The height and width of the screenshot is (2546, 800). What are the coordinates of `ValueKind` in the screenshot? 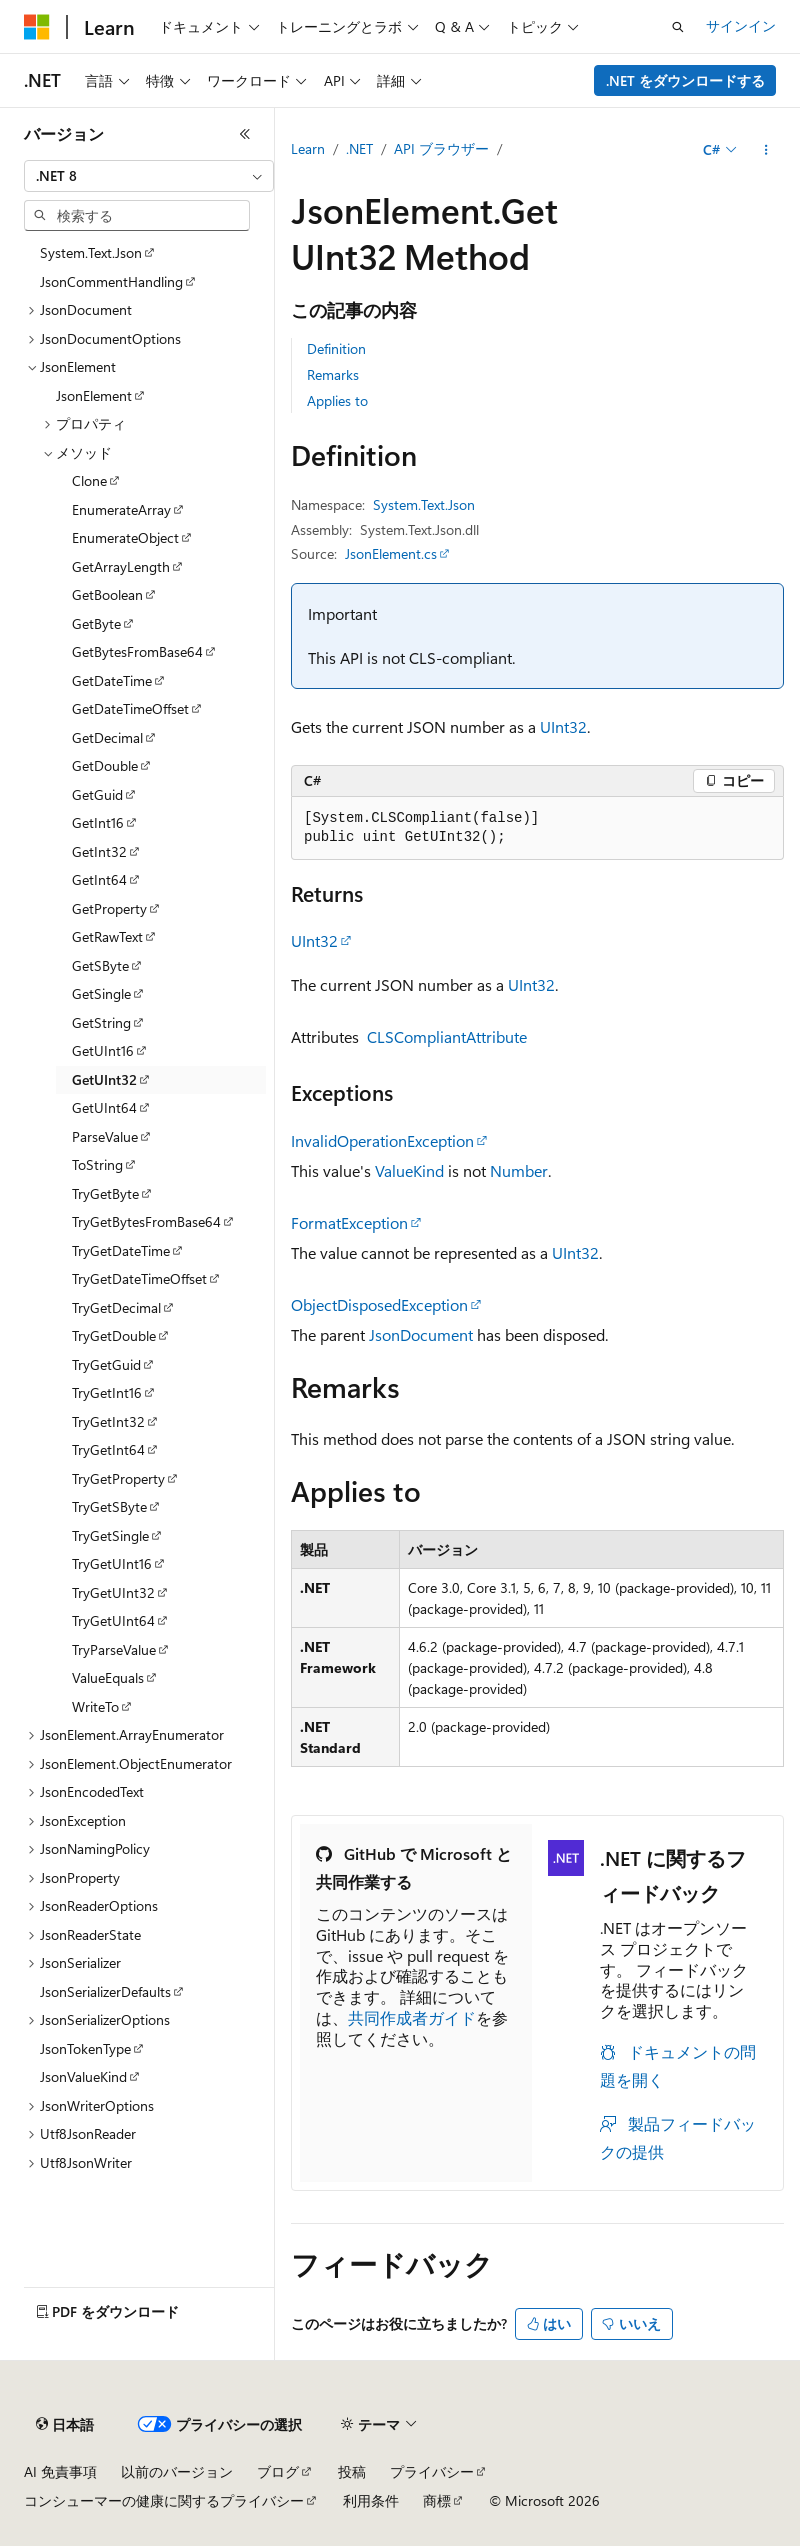 It's located at (409, 1170).